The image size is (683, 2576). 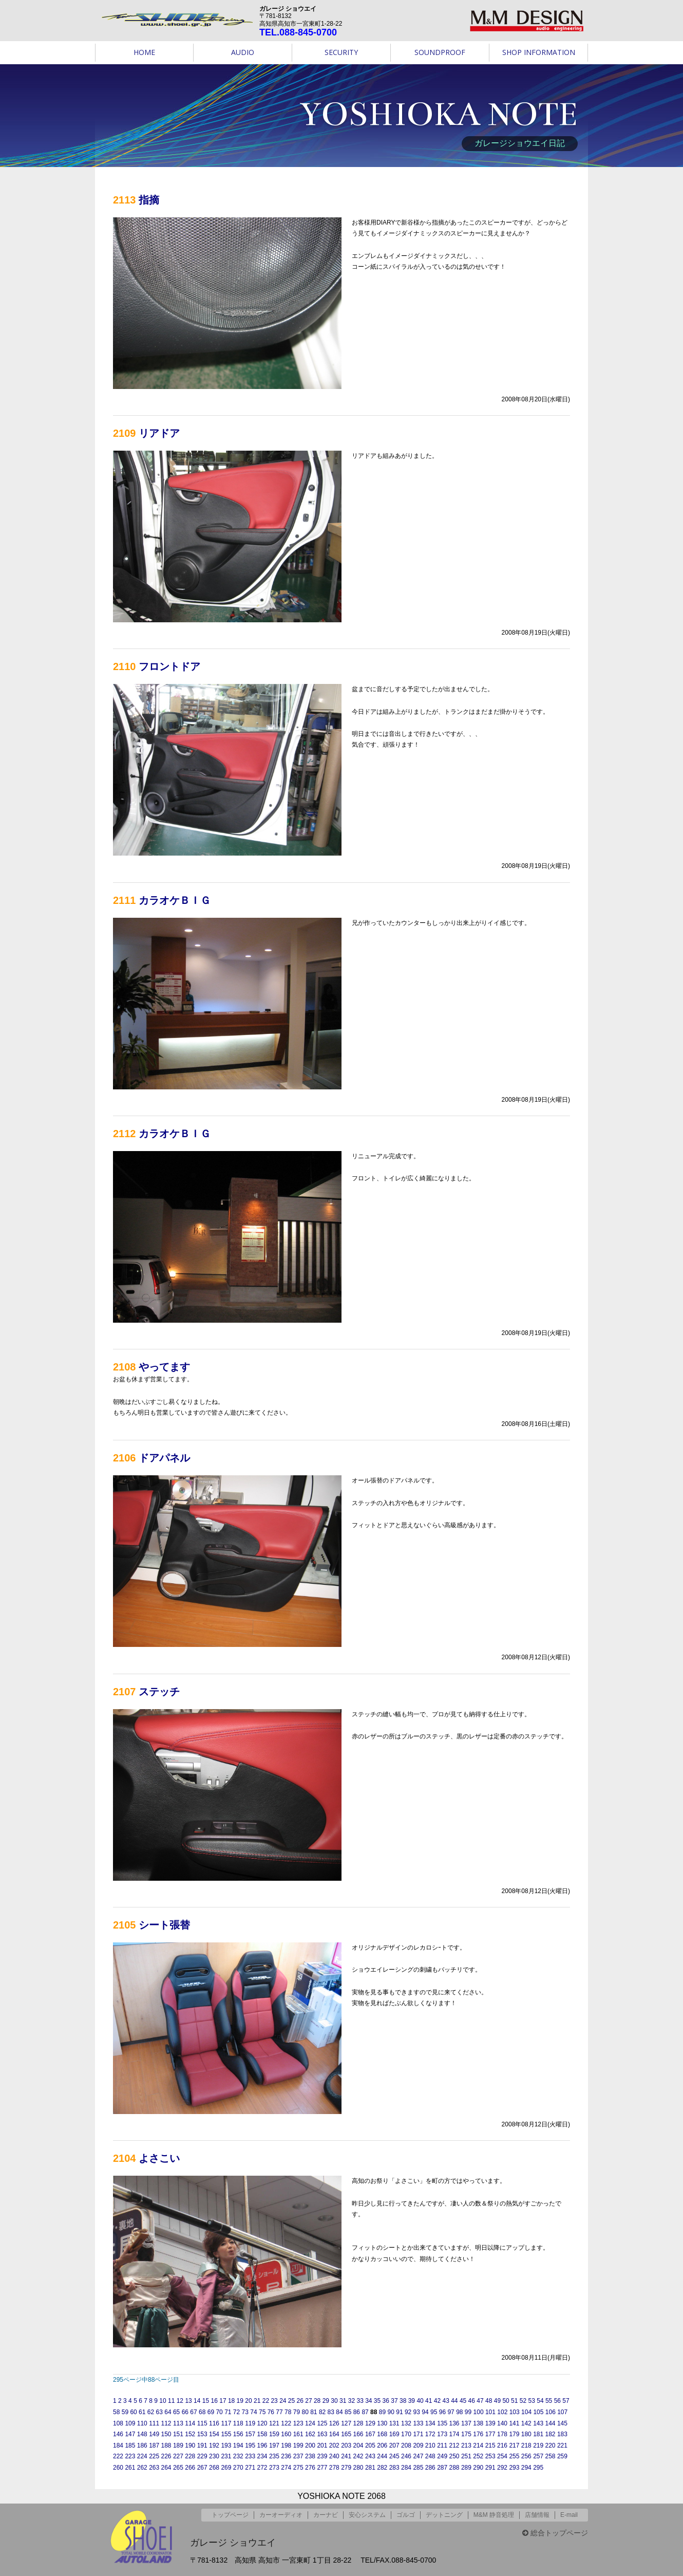 What do you see at coordinates (382, 2423) in the screenshot?
I see `130` at bounding box center [382, 2423].